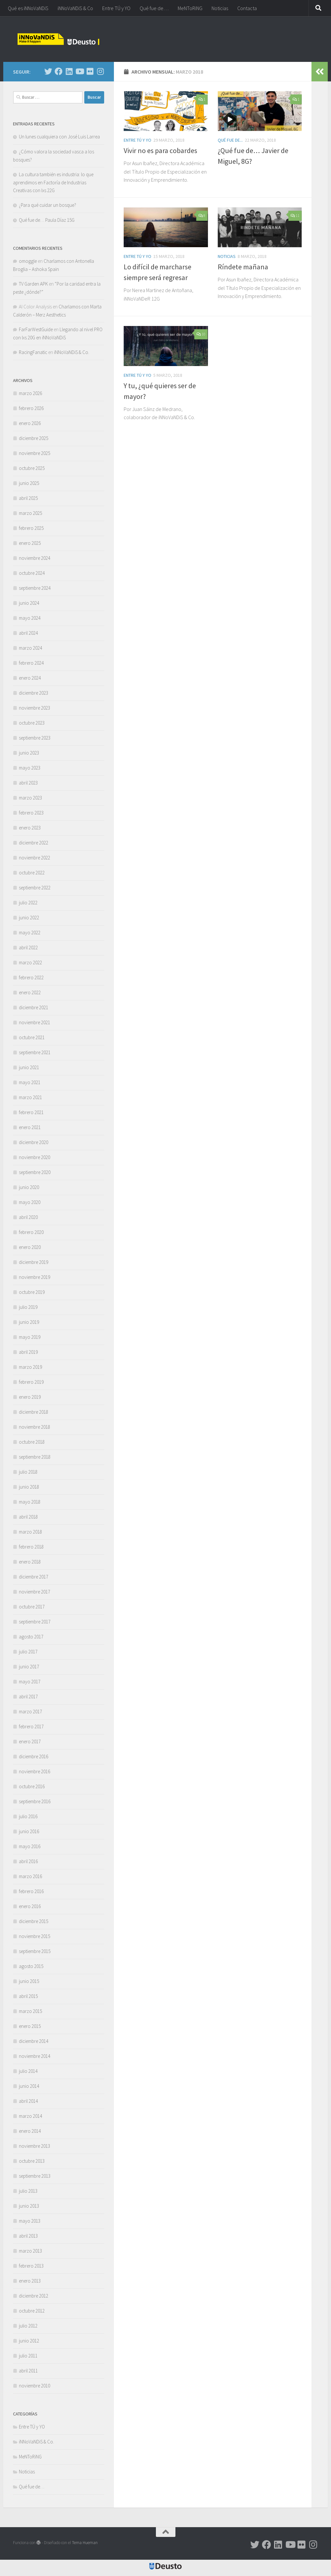  What do you see at coordinates (30, 513) in the screenshot?
I see `marzo 2025` at bounding box center [30, 513].